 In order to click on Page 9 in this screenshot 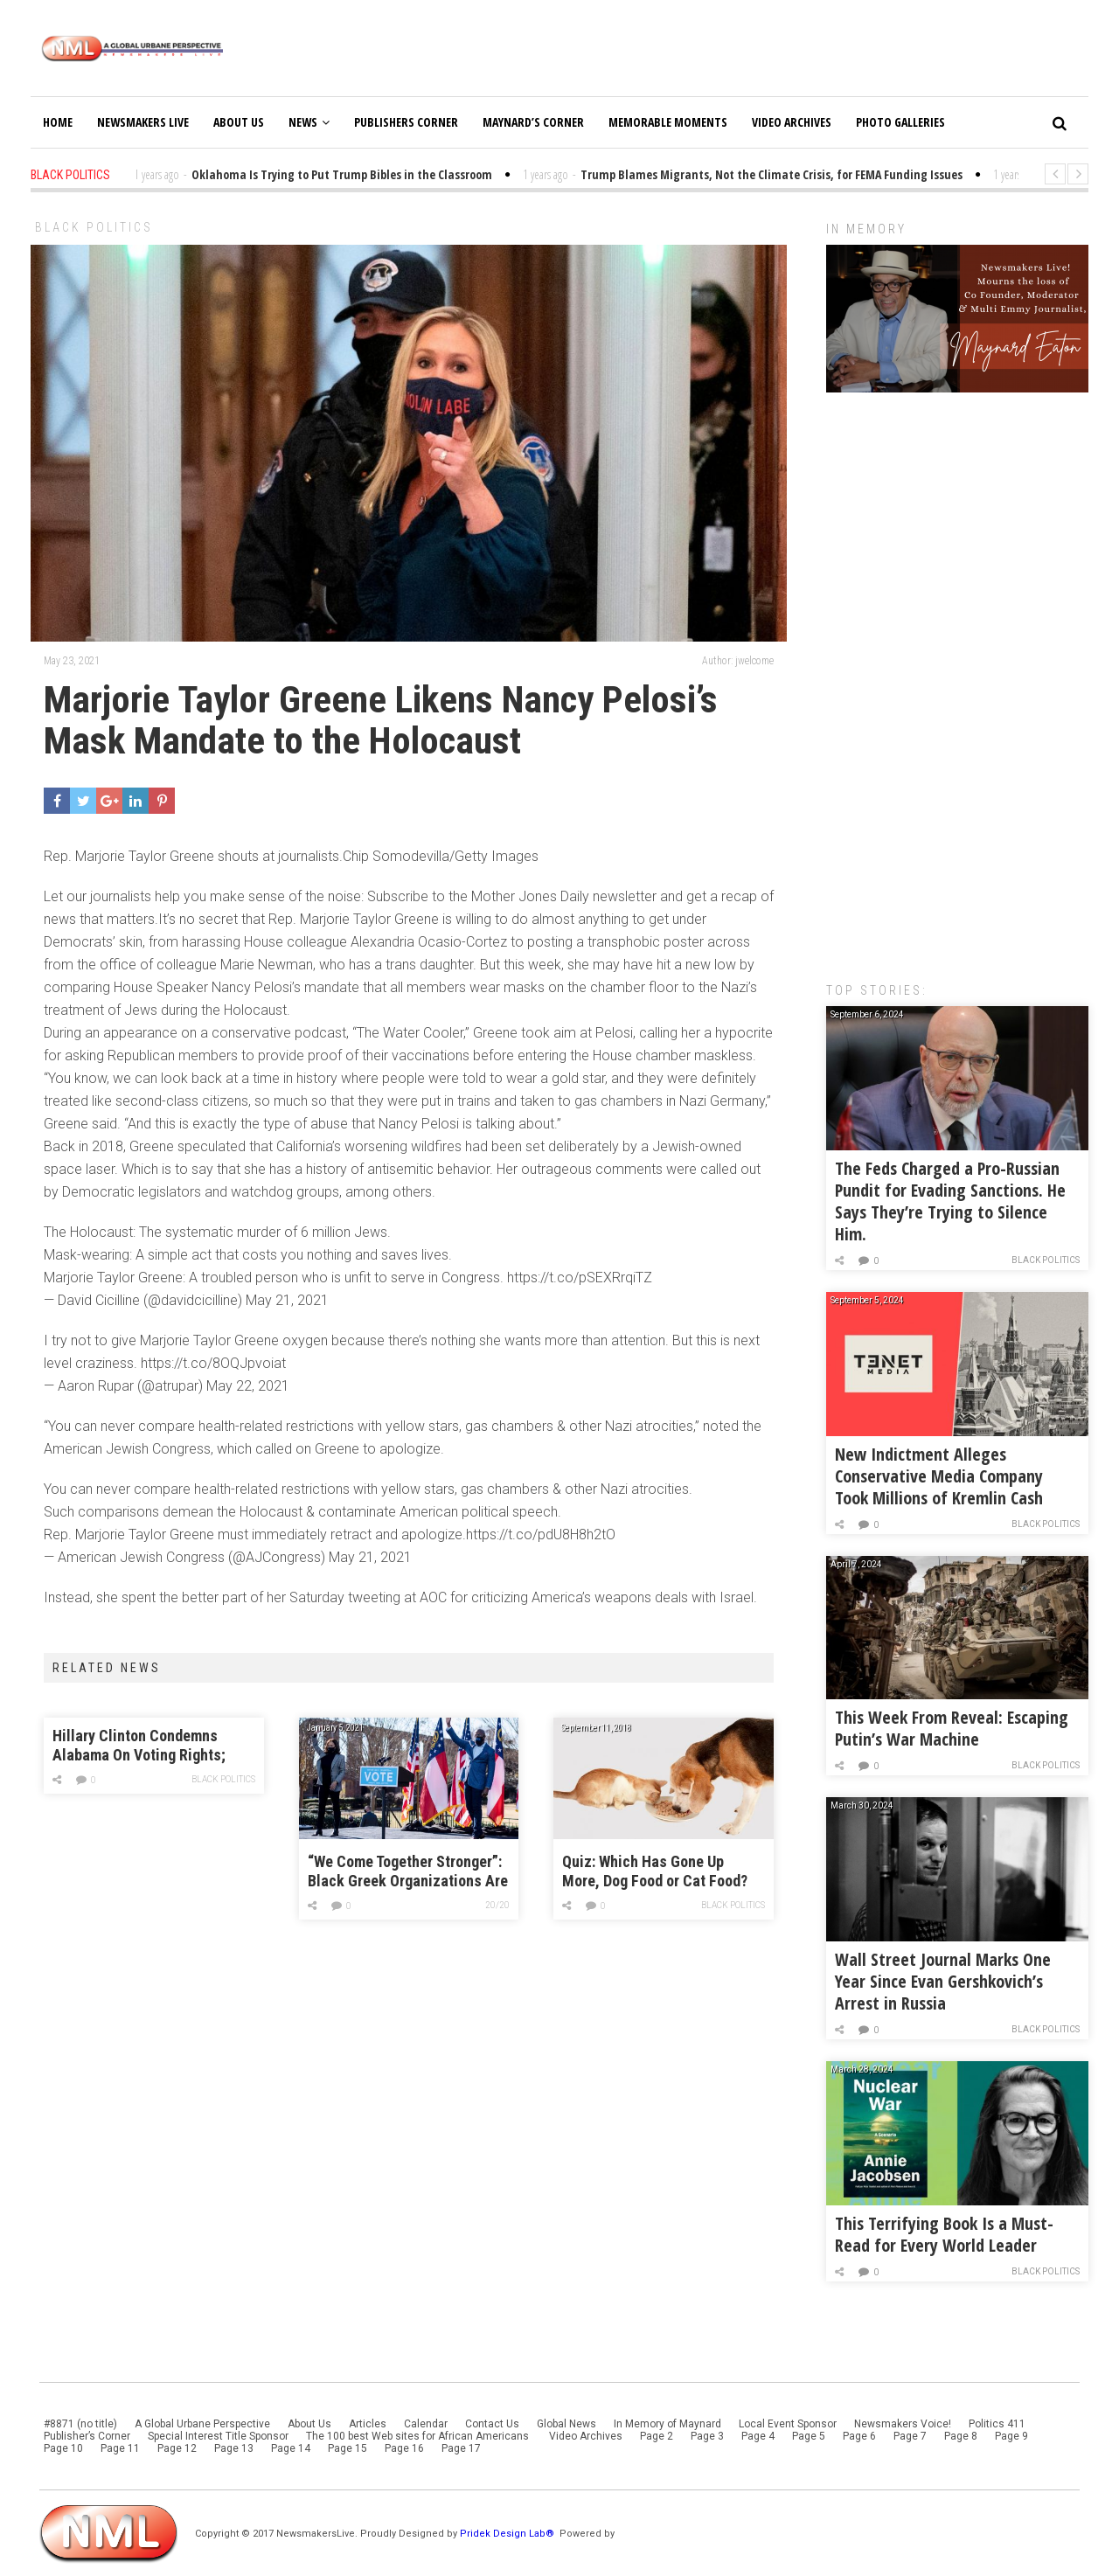, I will do `click(1011, 2436)`.